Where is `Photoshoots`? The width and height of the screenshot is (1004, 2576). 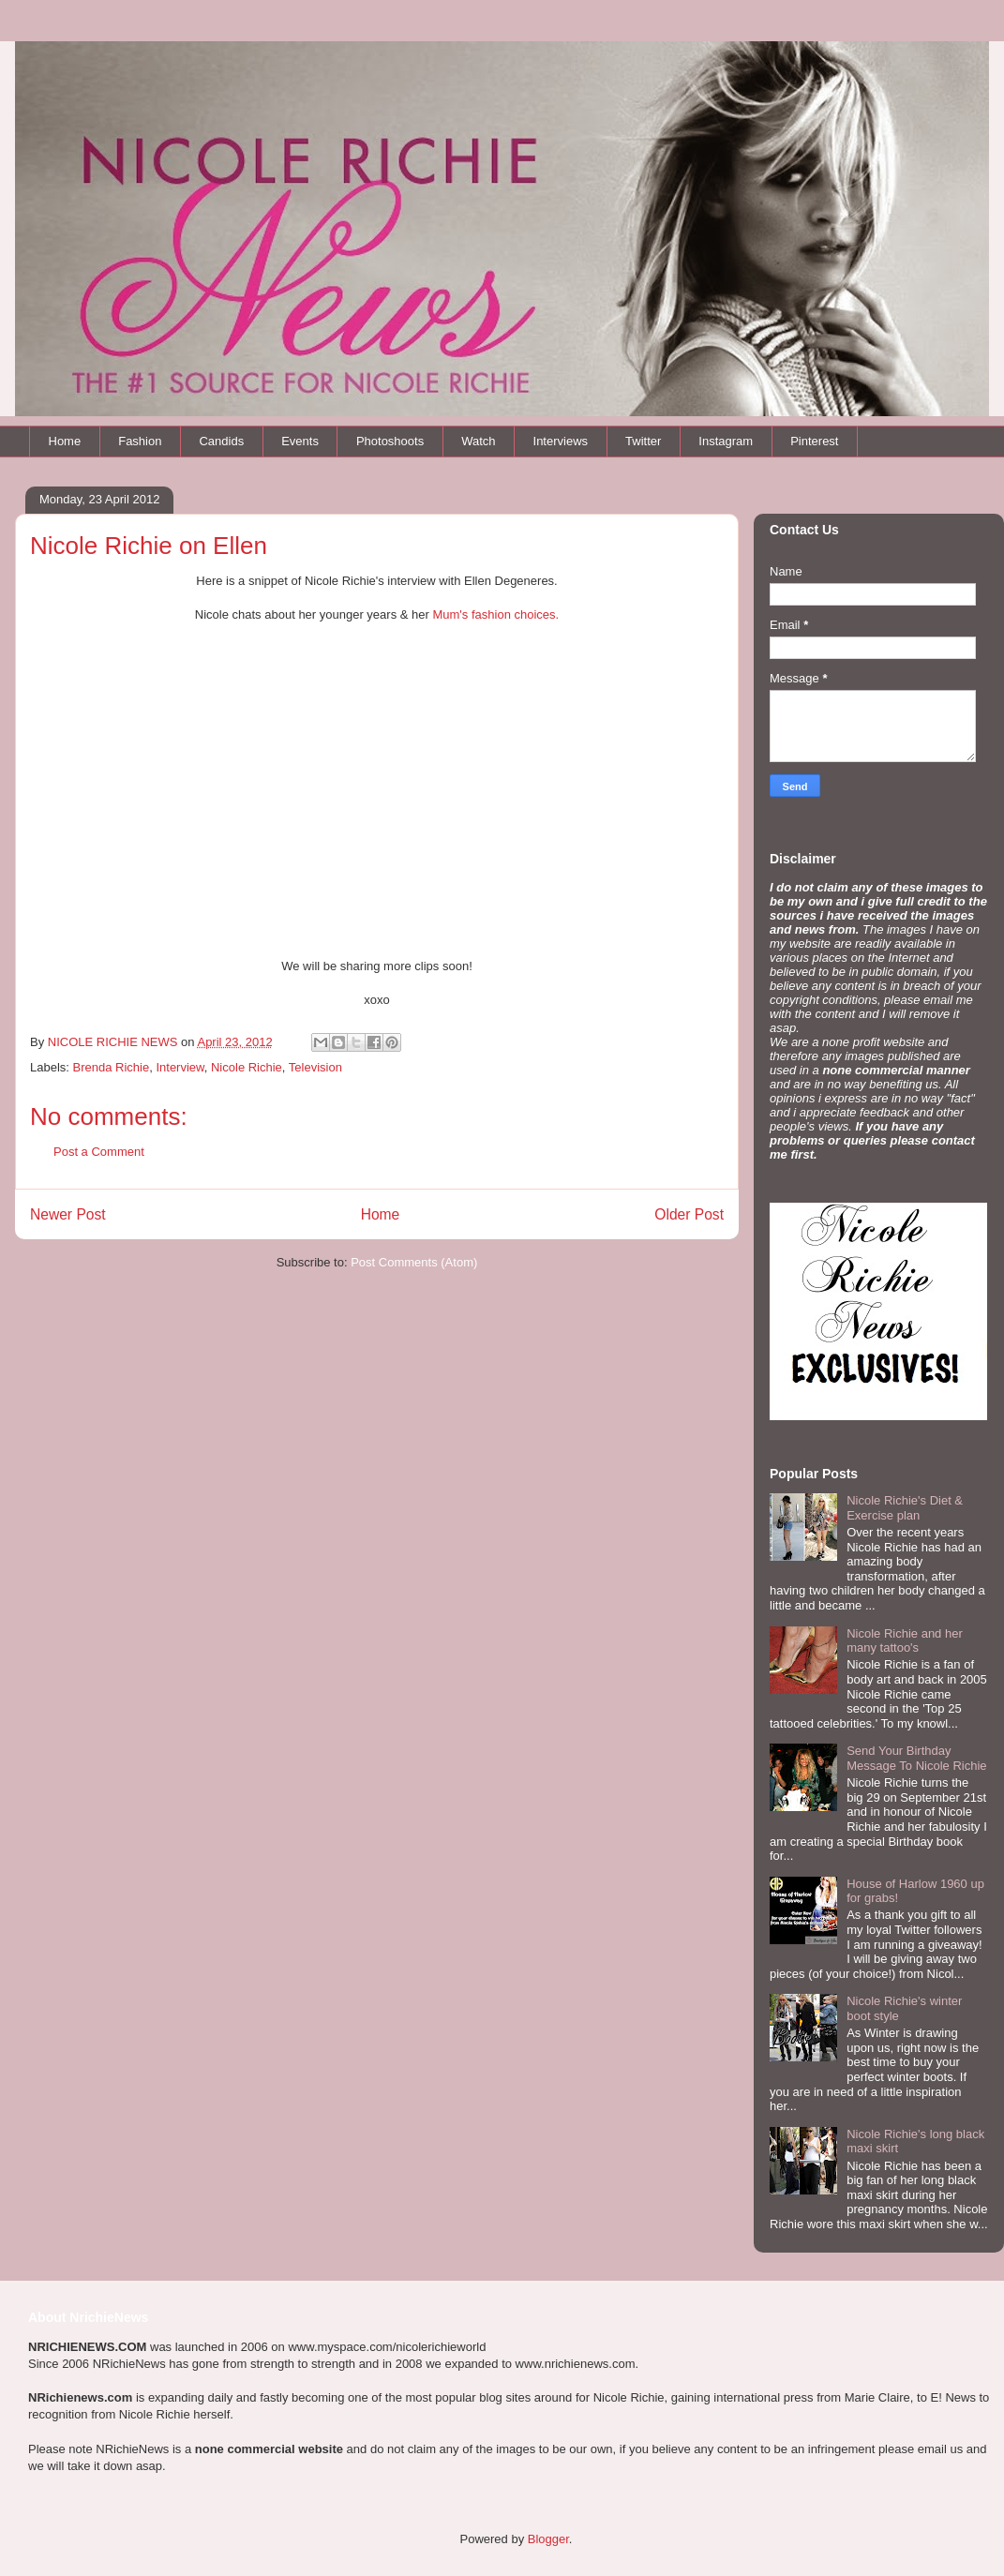 Photoshoots is located at coordinates (390, 441).